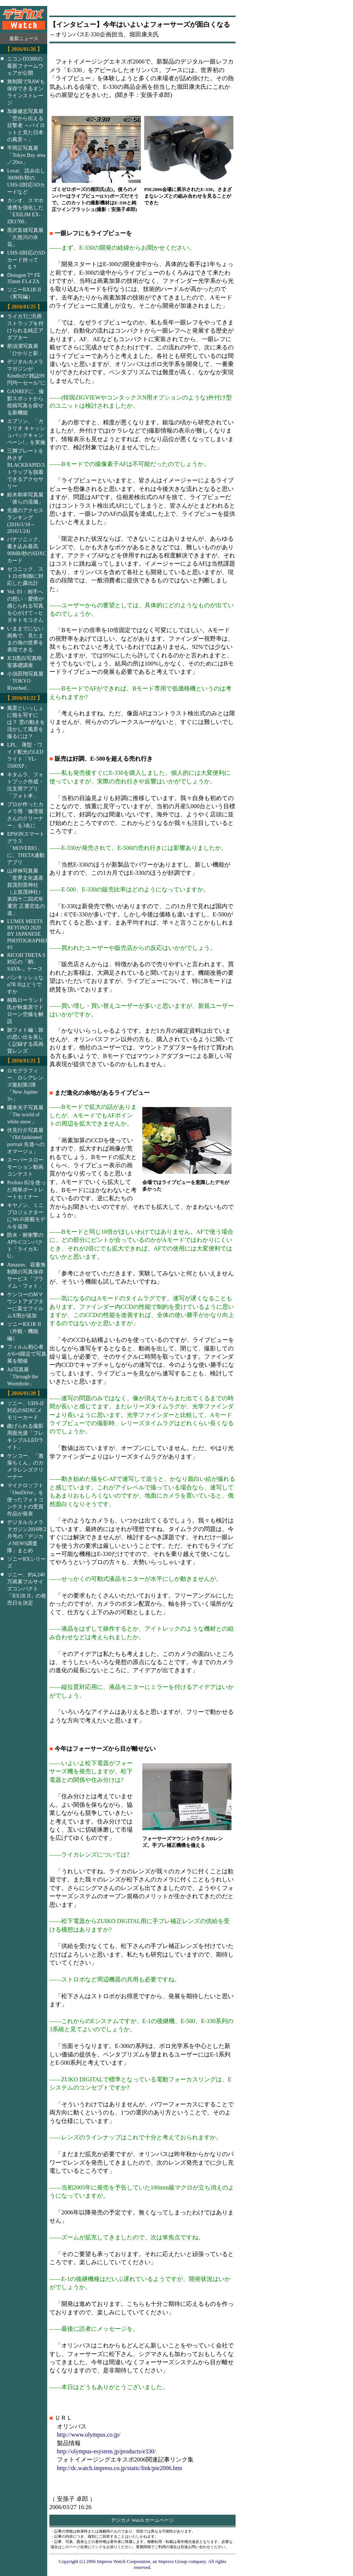 This screenshot has height=2576, width=353. What do you see at coordinates (25, 1085) in the screenshot?
I see `ロモグラフィー、ロシアレンズ復刻第2弾「New Jupiter 3+」` at bounding box center [25, 1085].